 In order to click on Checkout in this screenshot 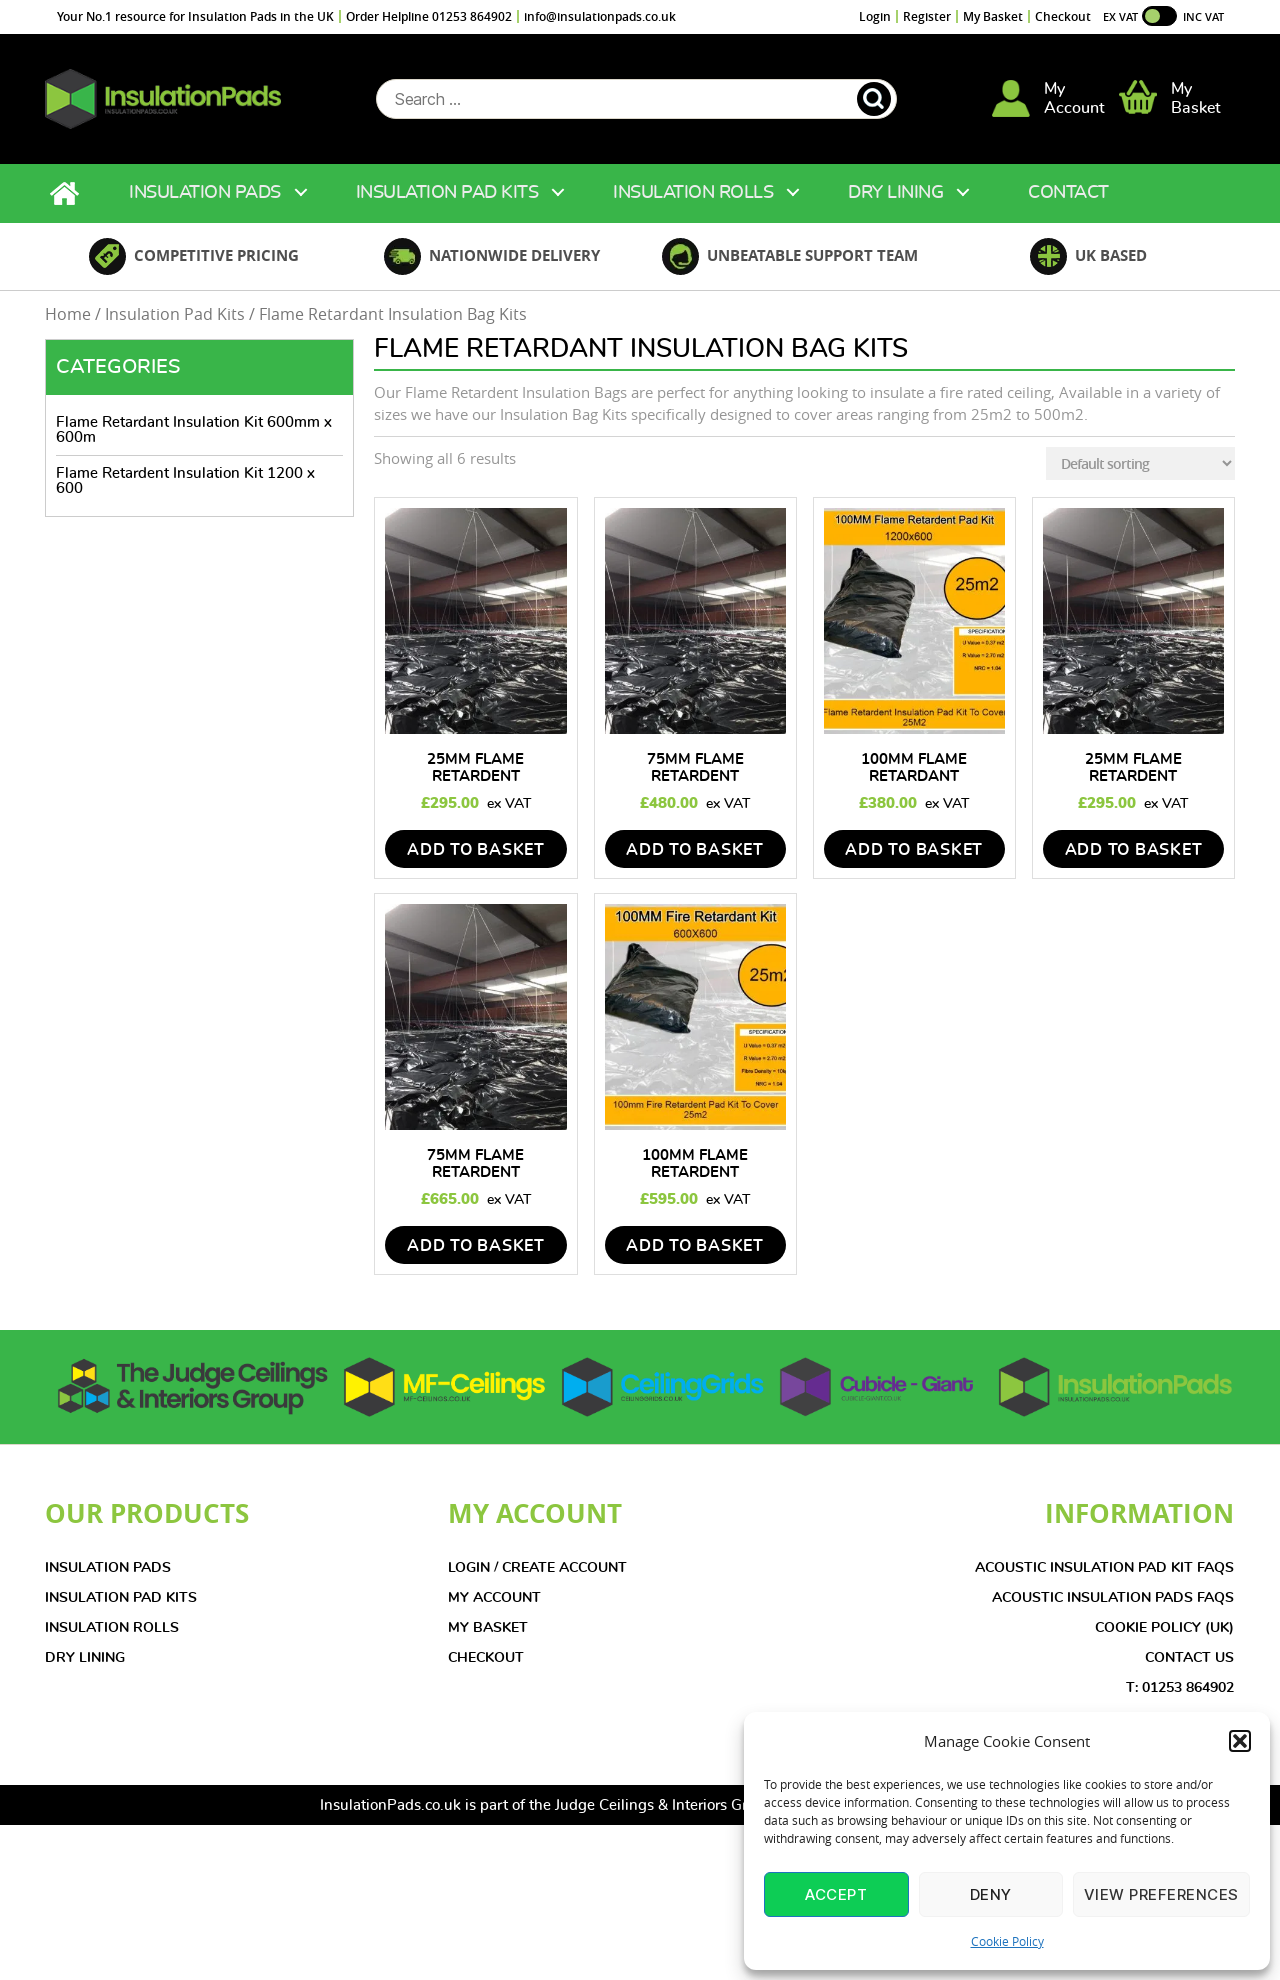, I will do `click(1063, 16)`.